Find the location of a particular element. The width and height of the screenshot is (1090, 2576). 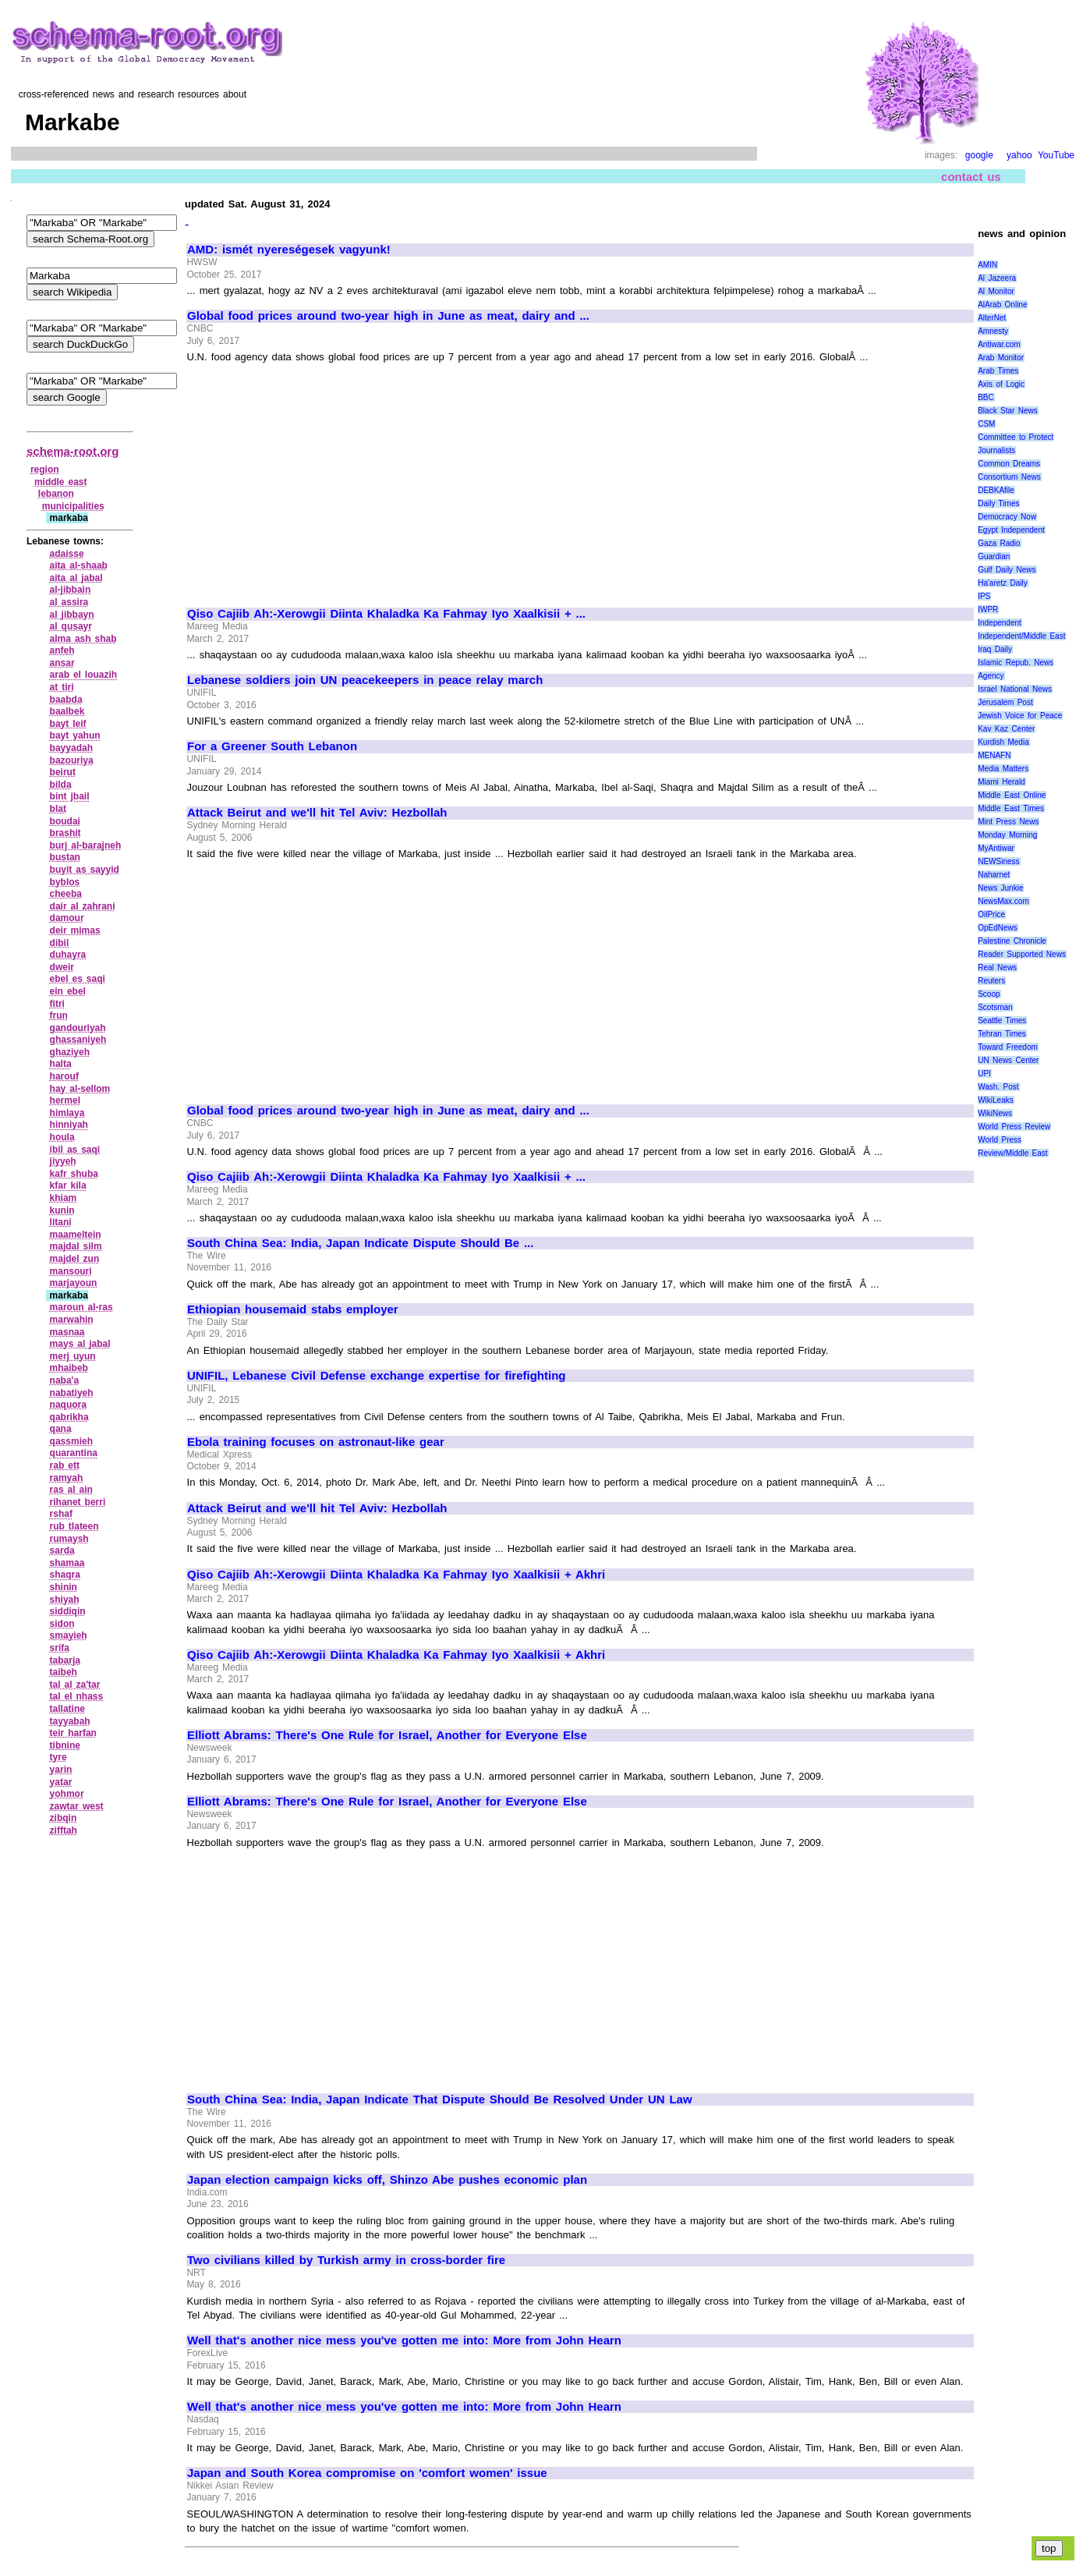

Scoop is located at coordinates (989, 994).